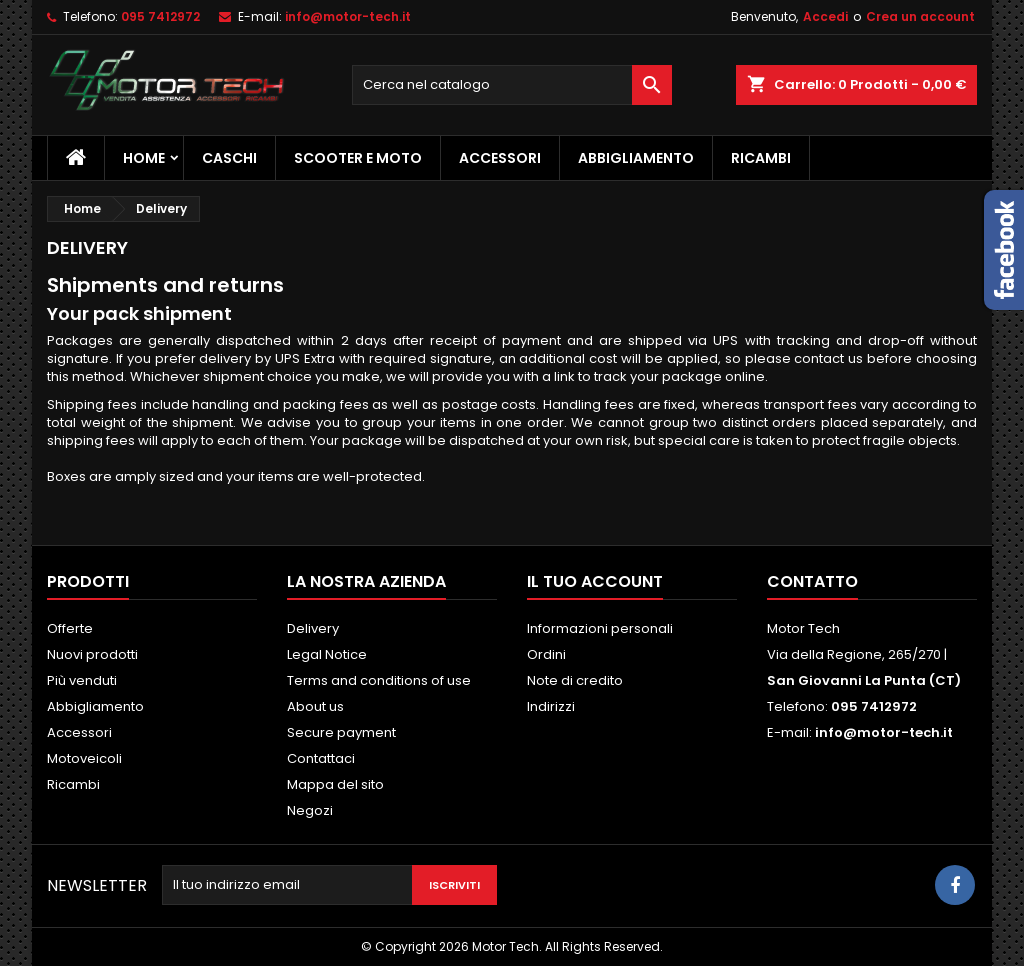 This screenshot has height=966, width=1024. What do you see at coordinates (315, 706) in the screenshot?
I see `About us` at bounding box center [315, 706].